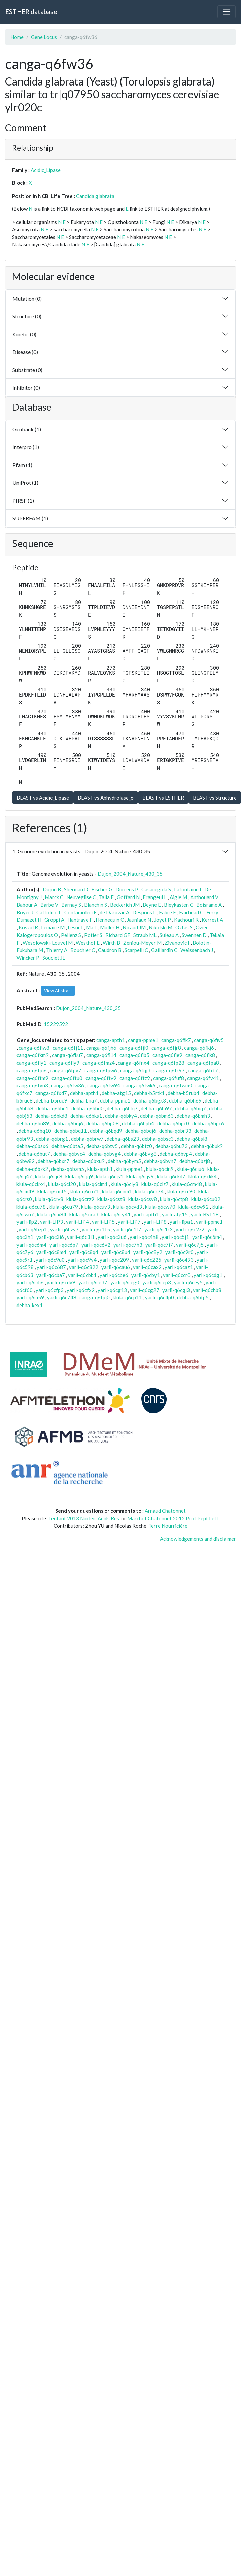  I want to click on Weissenbach J, so click(196, 950).